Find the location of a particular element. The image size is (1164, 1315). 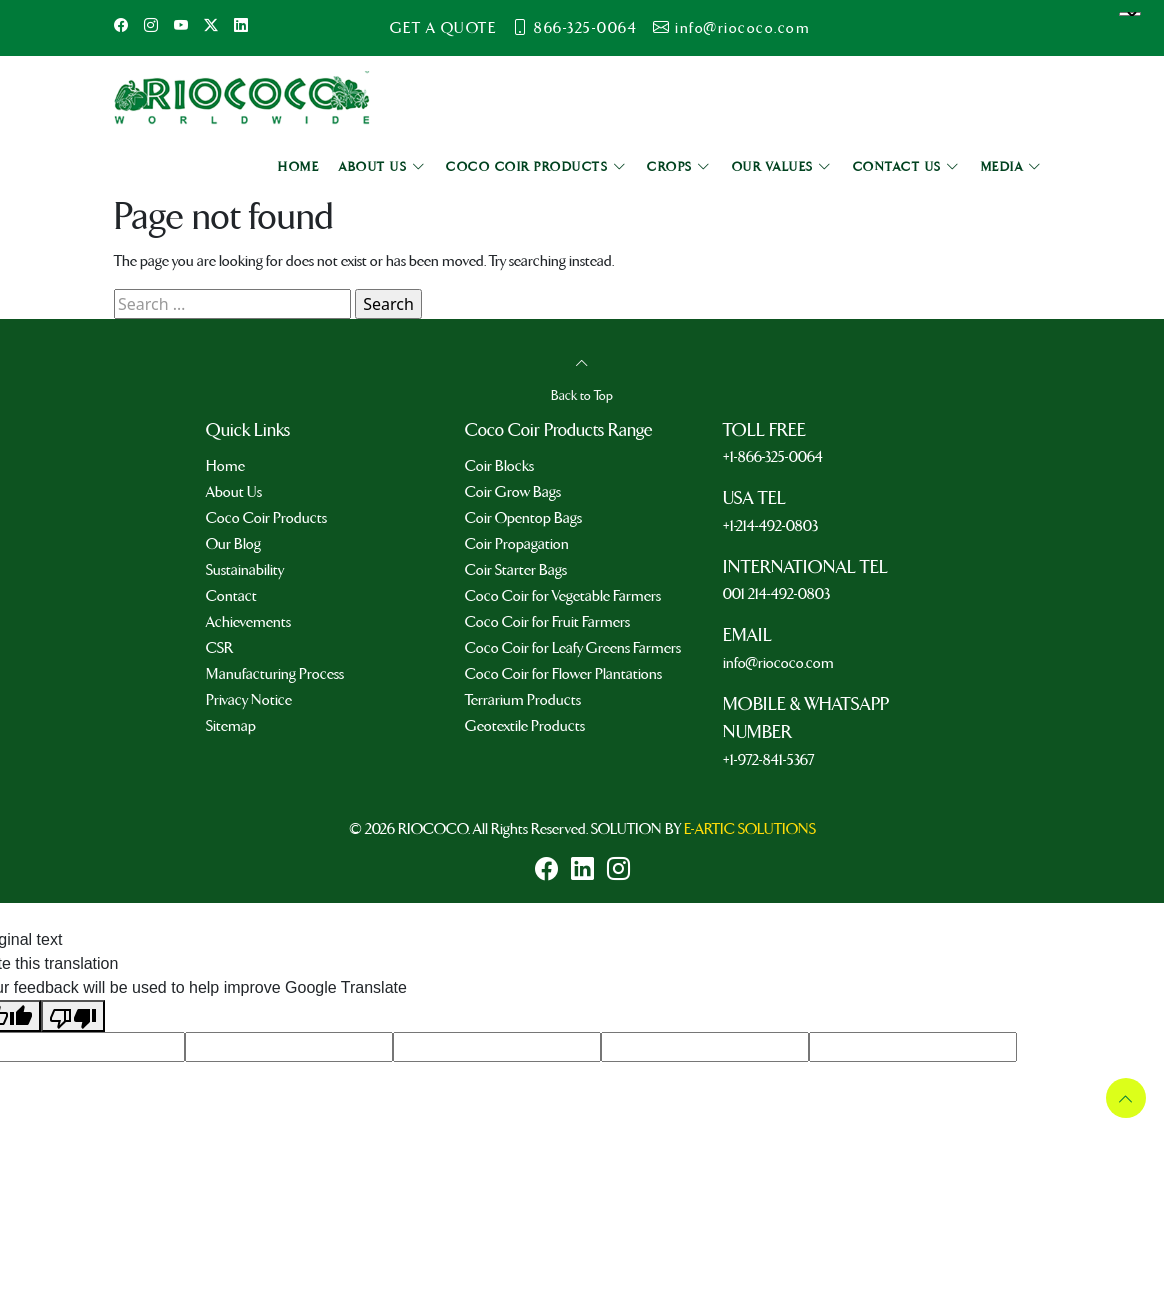

Coir Propagation is located at coordinates (517, 544).